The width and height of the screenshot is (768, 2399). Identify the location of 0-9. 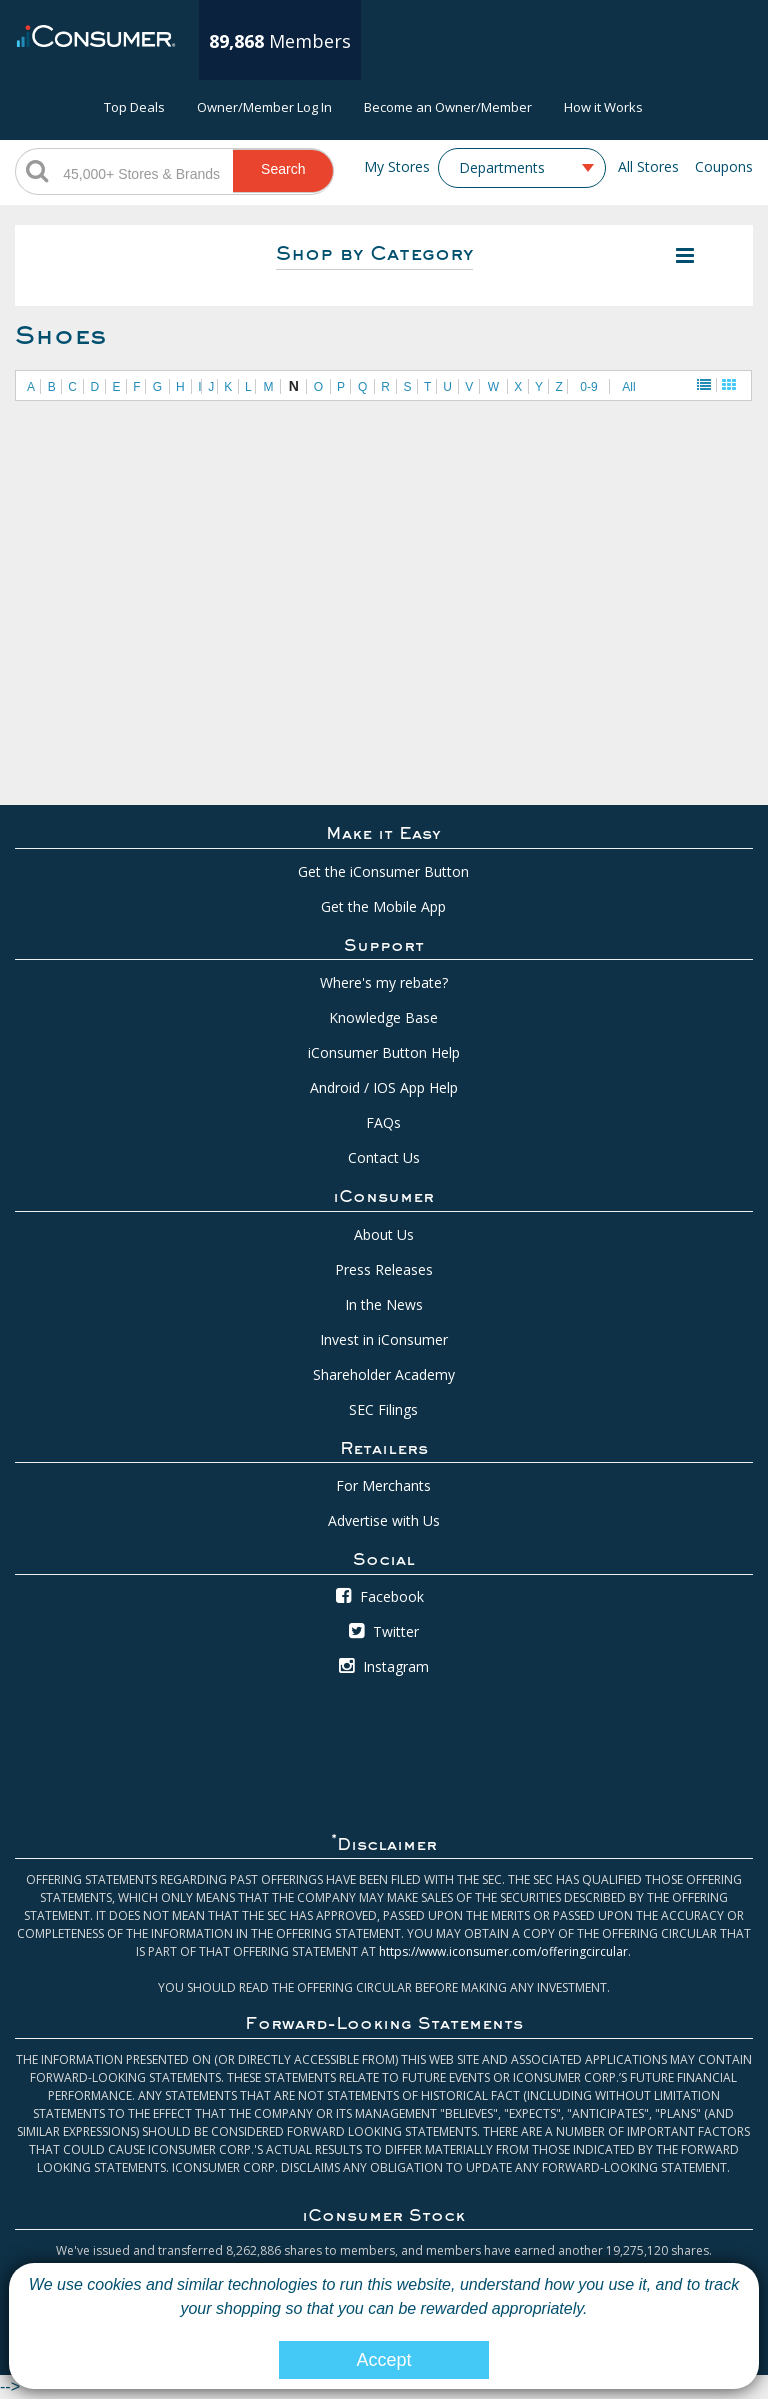
(588, 387).